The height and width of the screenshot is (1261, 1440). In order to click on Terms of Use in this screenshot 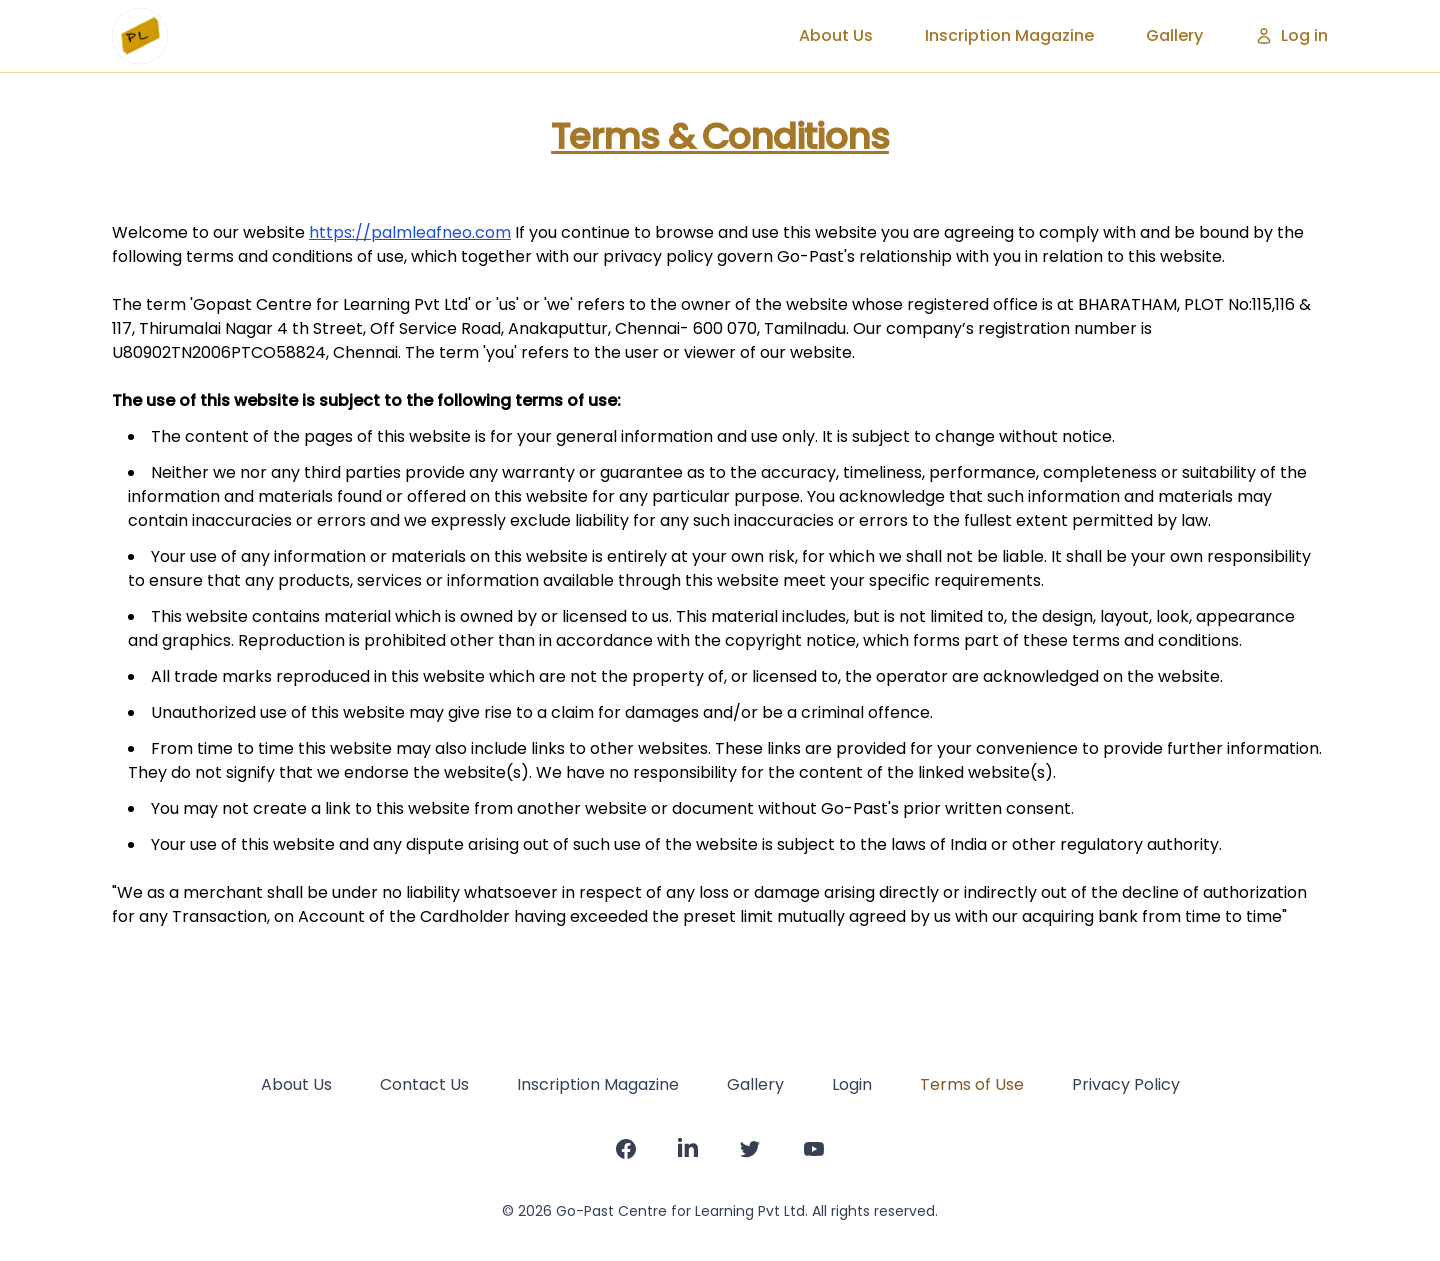, I will do `click(972, 1084)`.